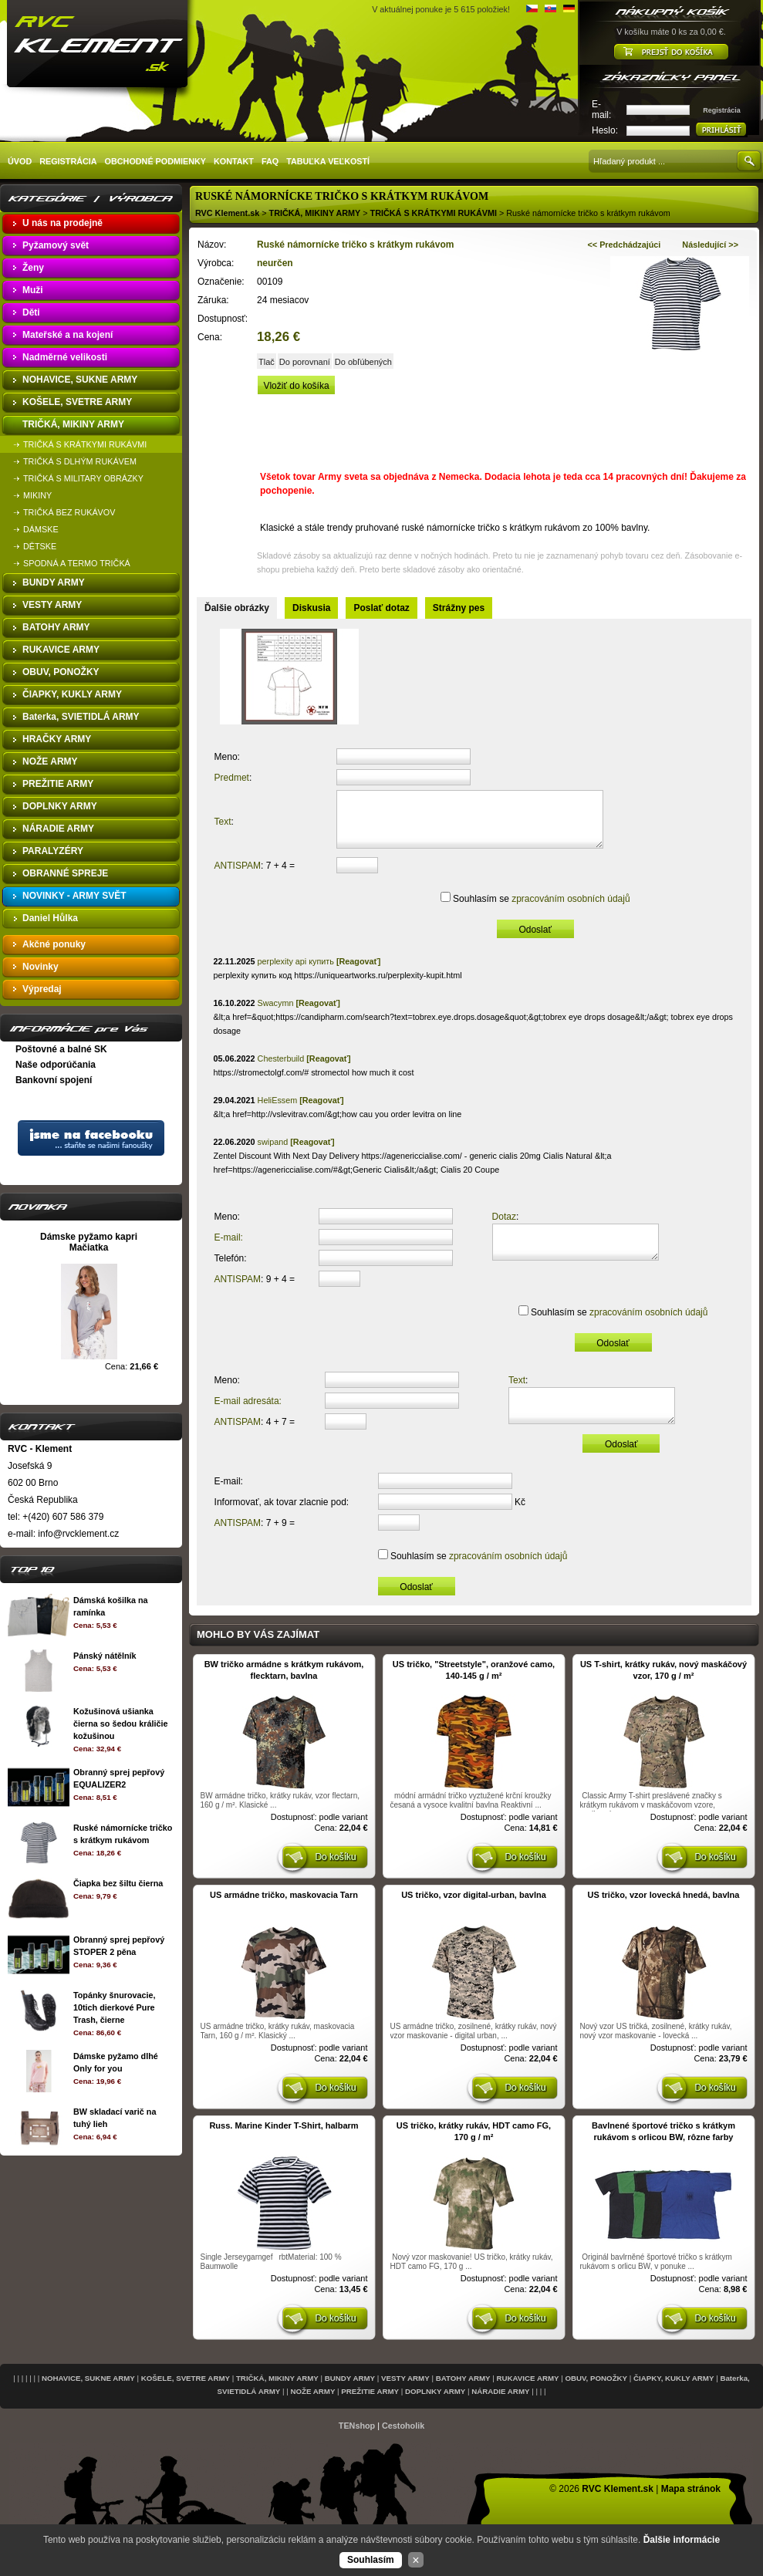 Image resolution: width=763 pixels, height=2576 pixels. I want to click on ČIAPKY, KUKLY ARMY, so click(673, 2397).